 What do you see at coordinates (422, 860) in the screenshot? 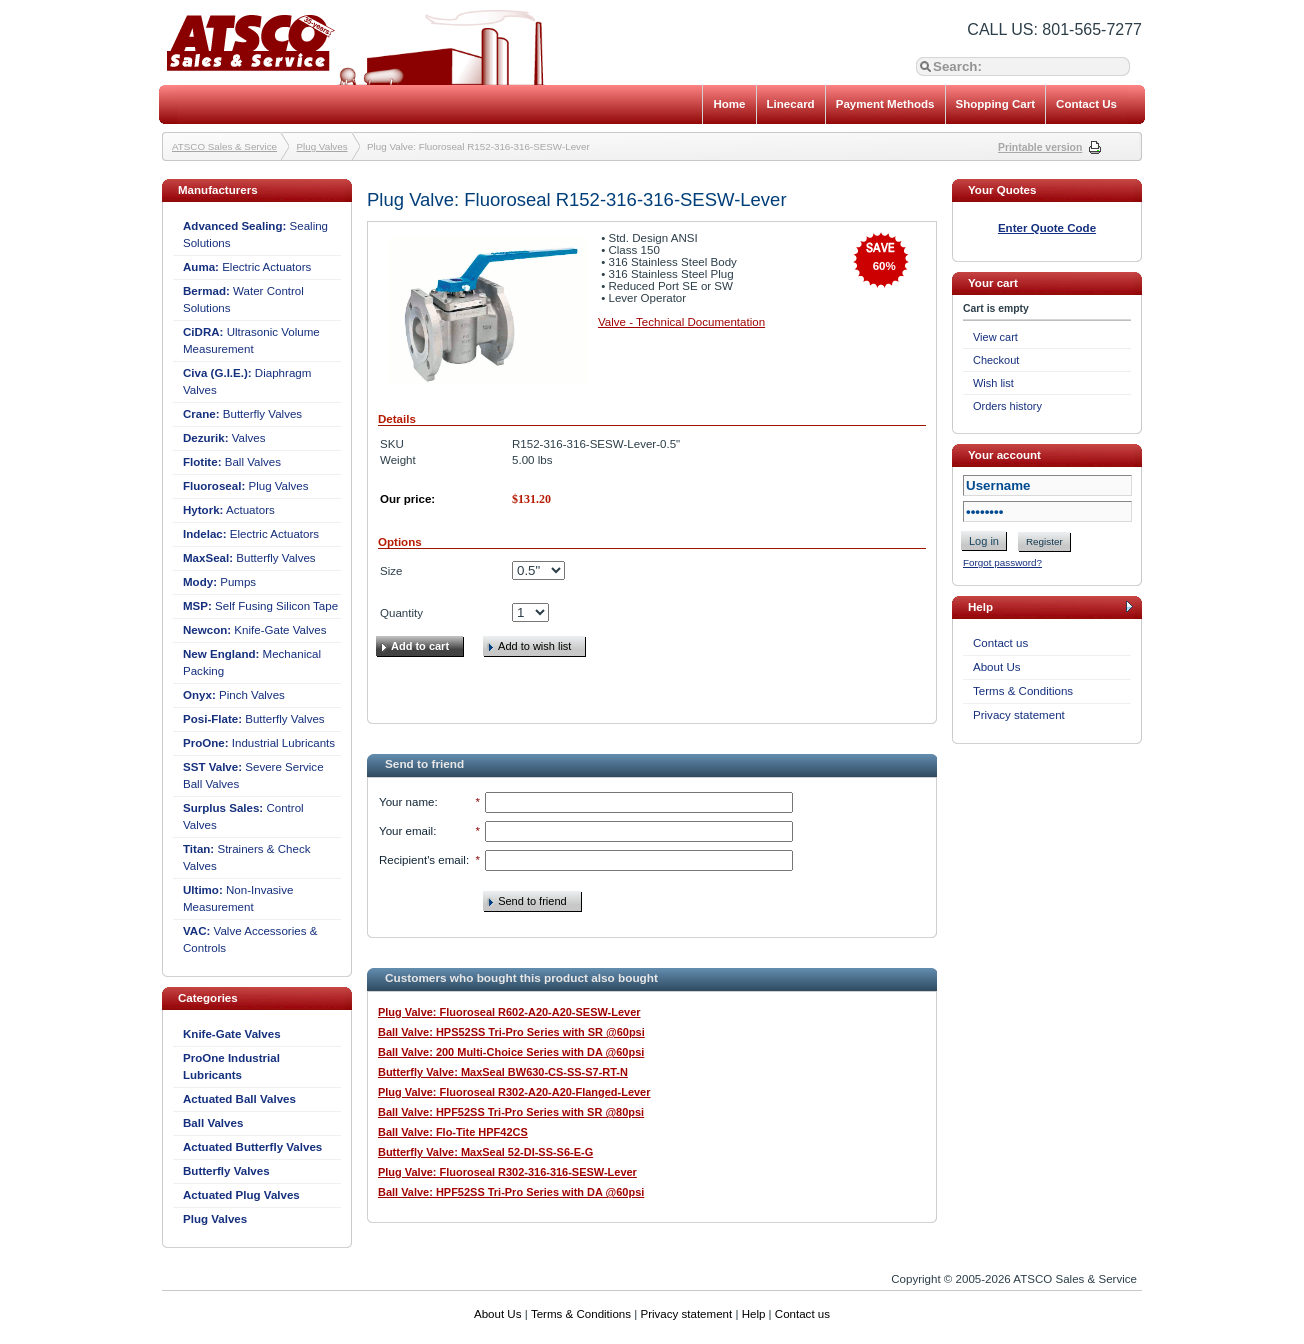
I see `Recipient's email` at bounding box center [422, 860].